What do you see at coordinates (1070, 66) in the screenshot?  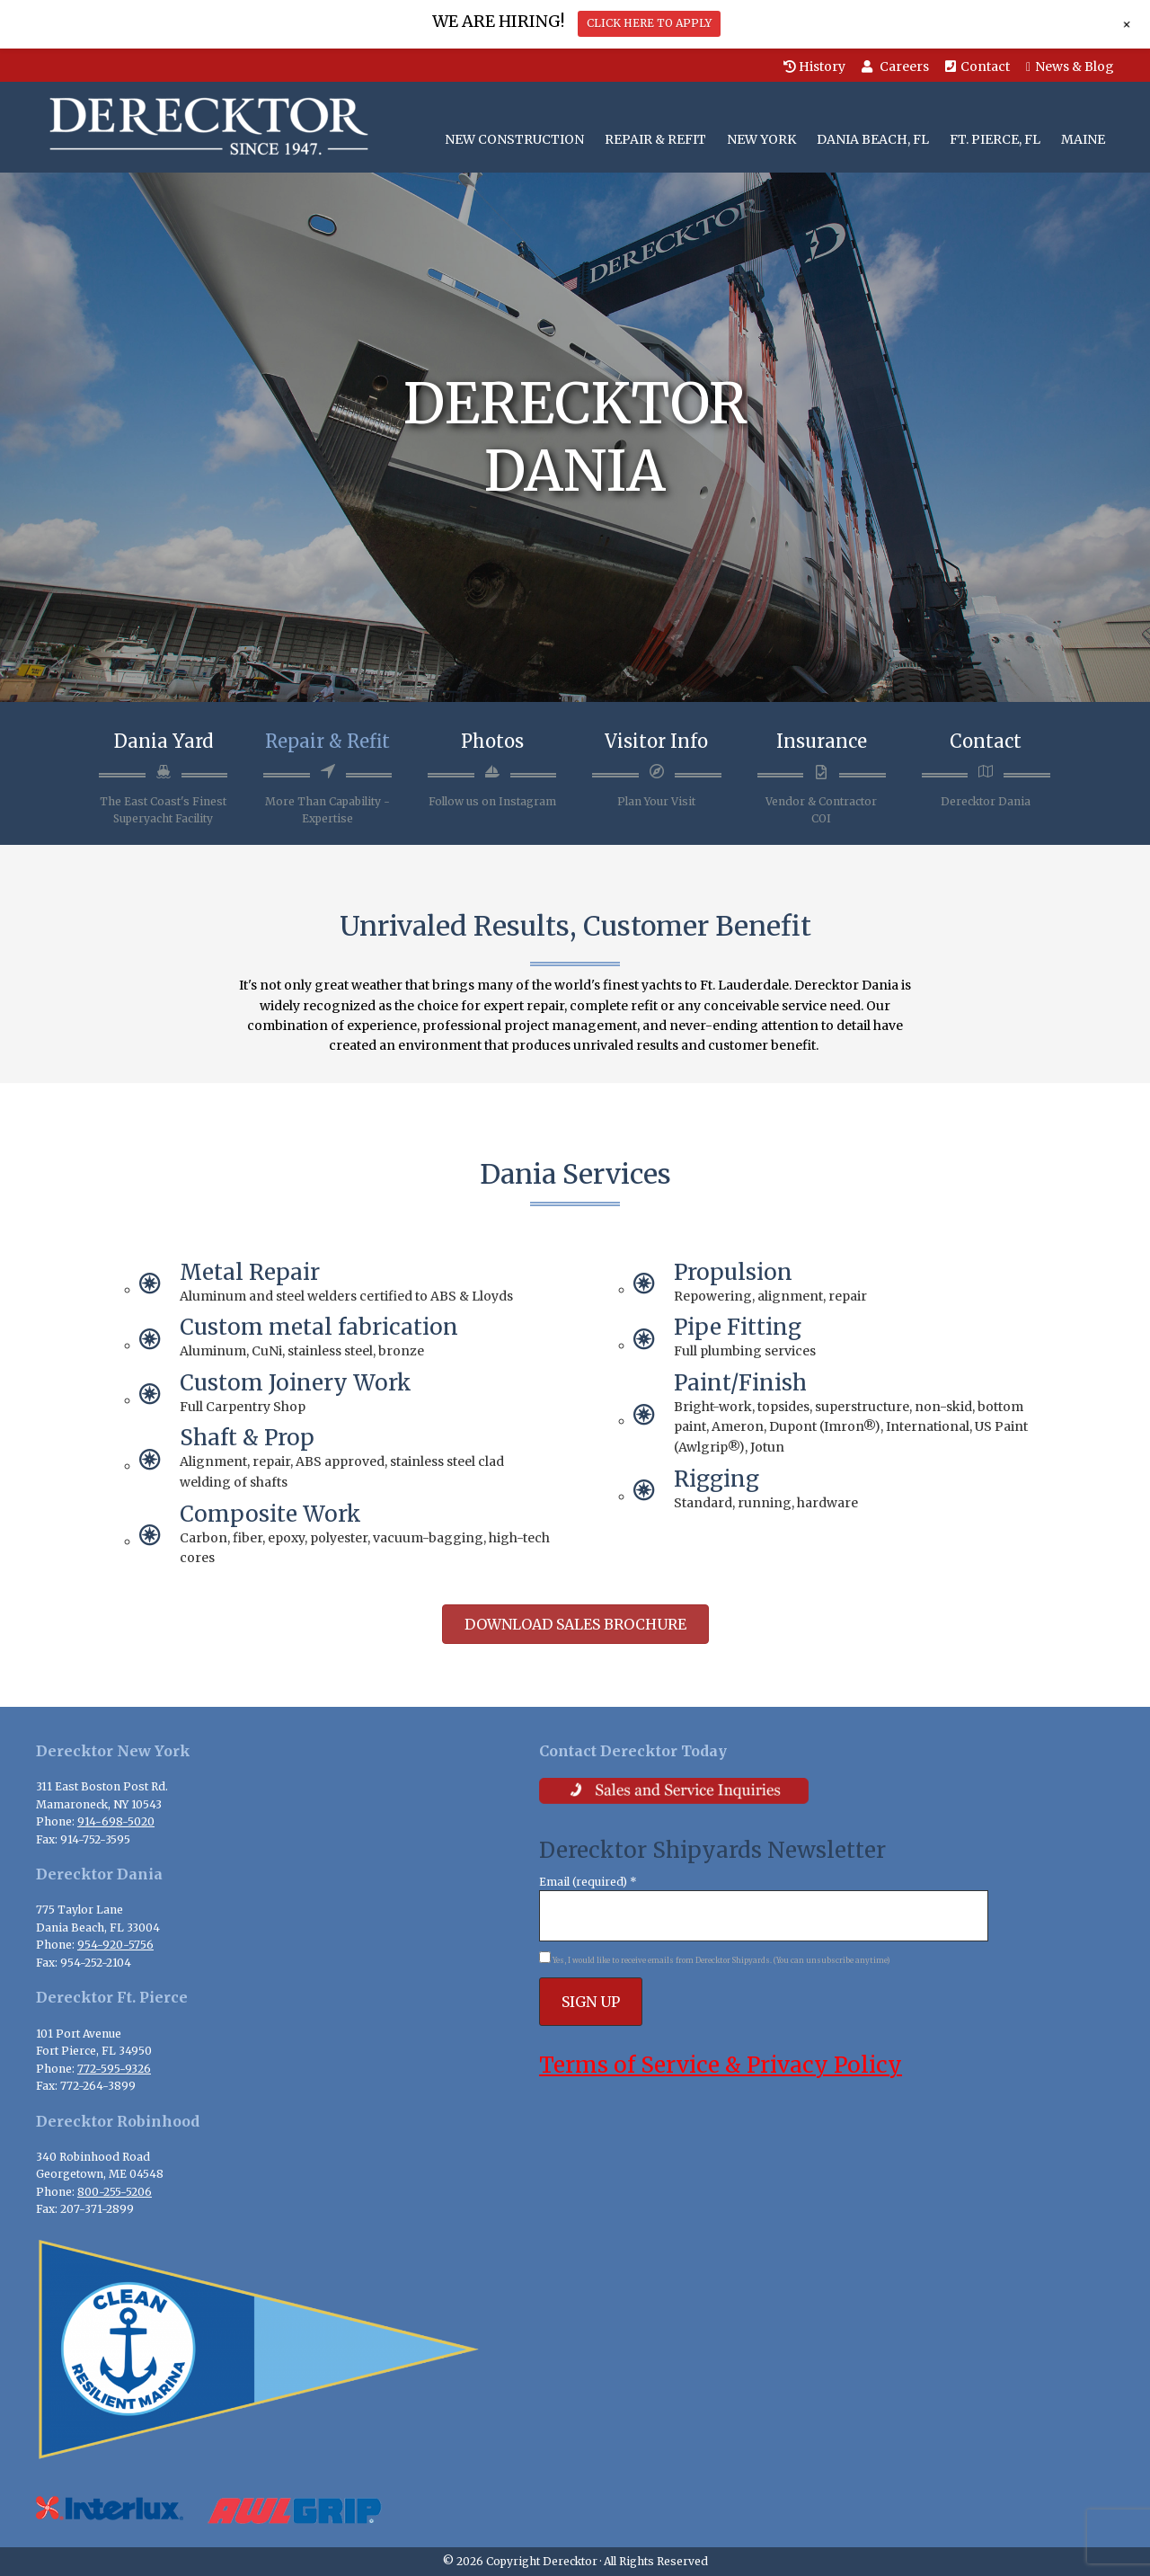 I see `News & Blog` at bounding box center [1070, 66].